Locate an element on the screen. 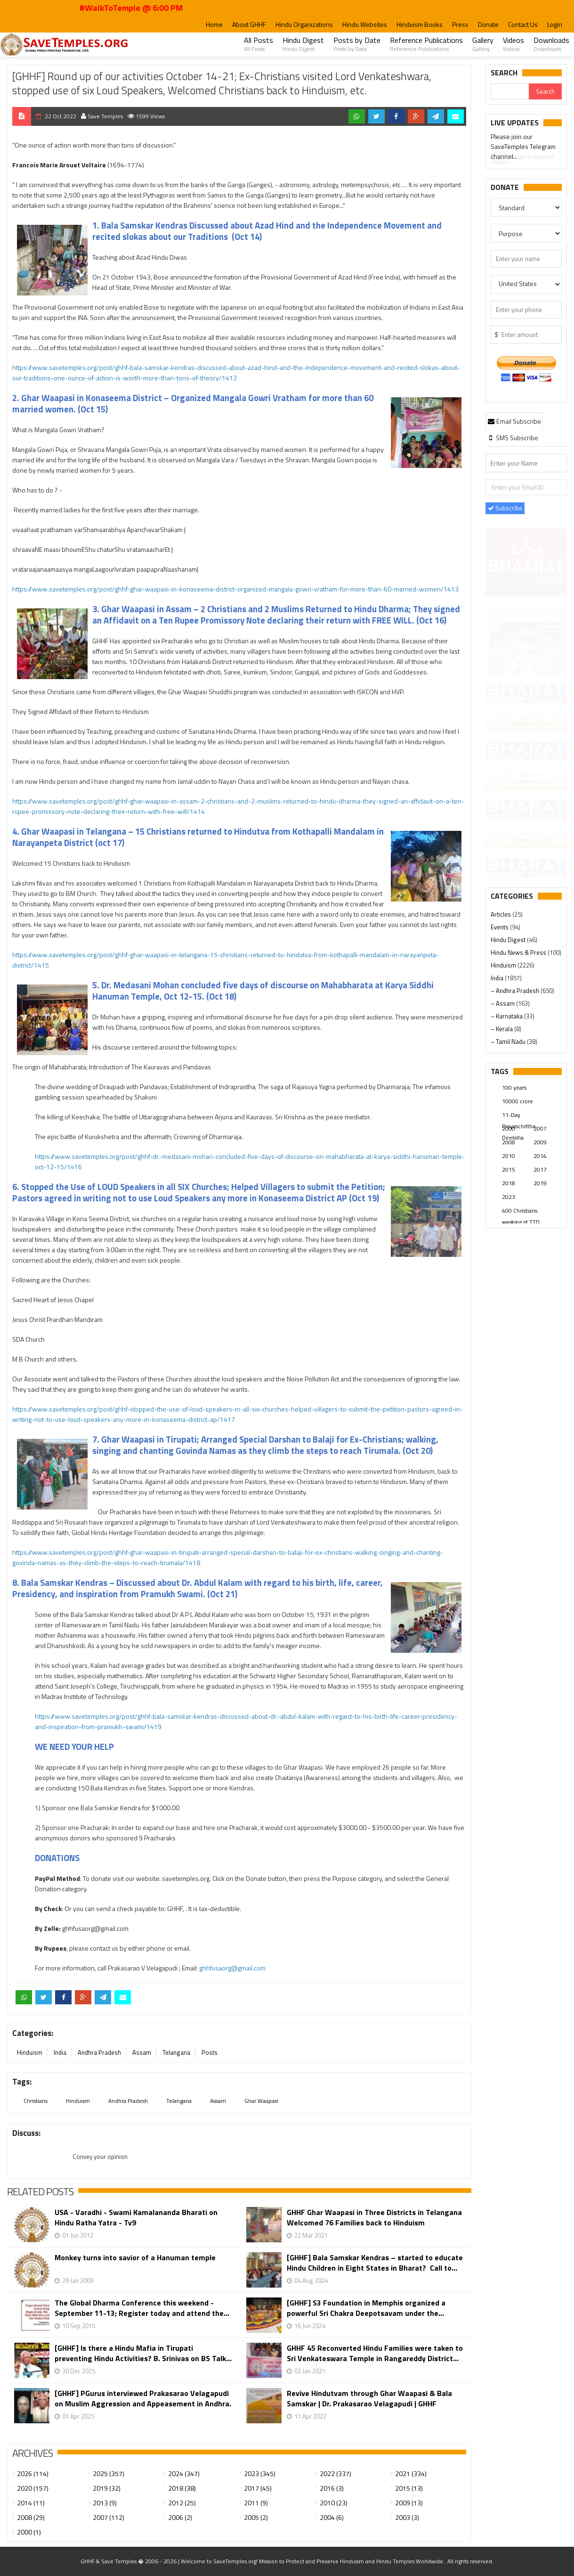 This screenshot has width=574, height=2576. Hindu Digest is located at coordinates (303, 43).